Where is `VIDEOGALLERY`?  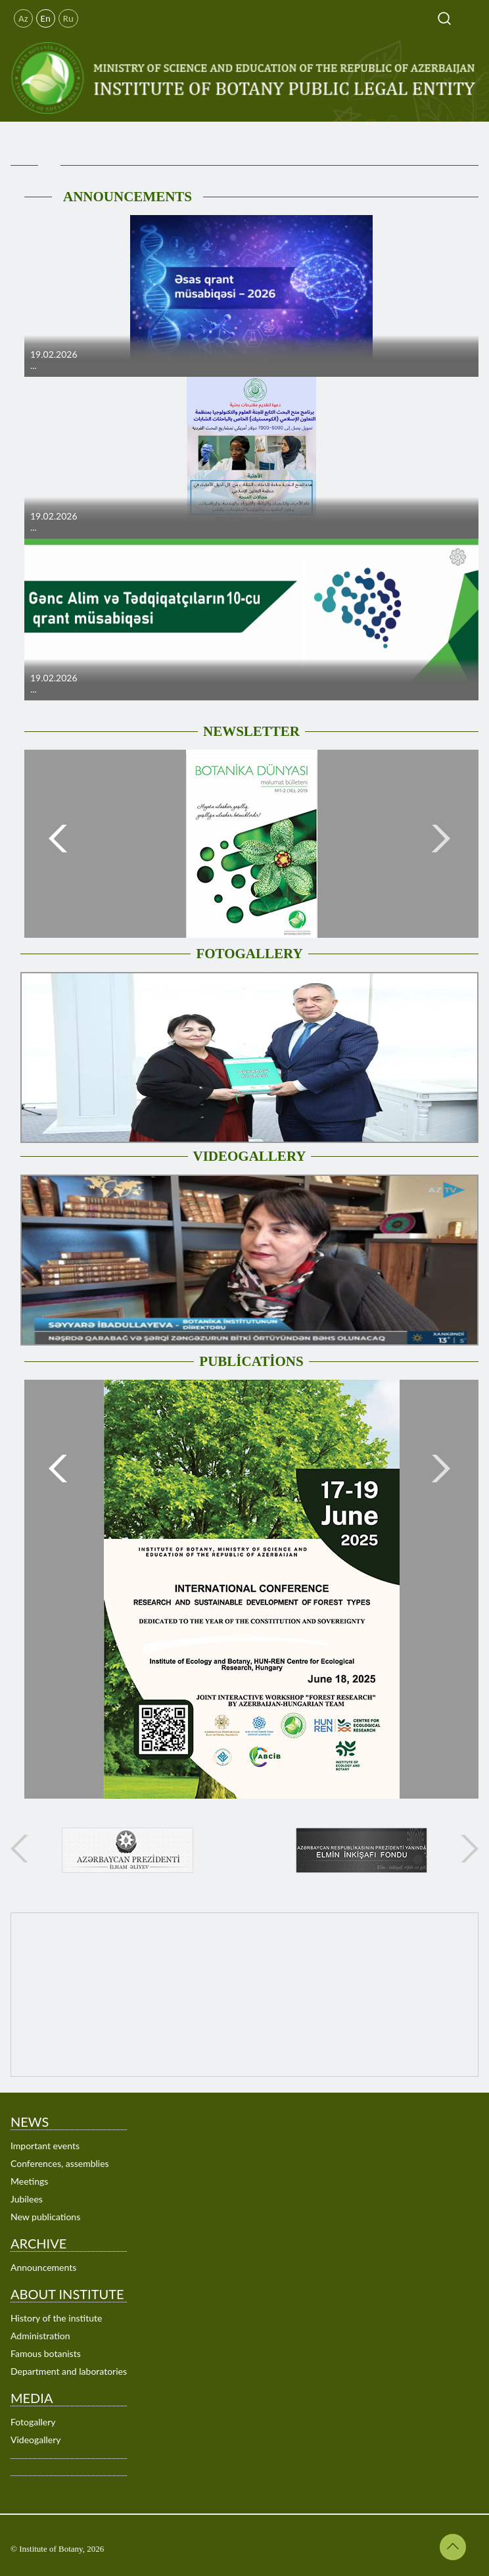 VIDEOGALLERY is located at coordinates (249, 1156).